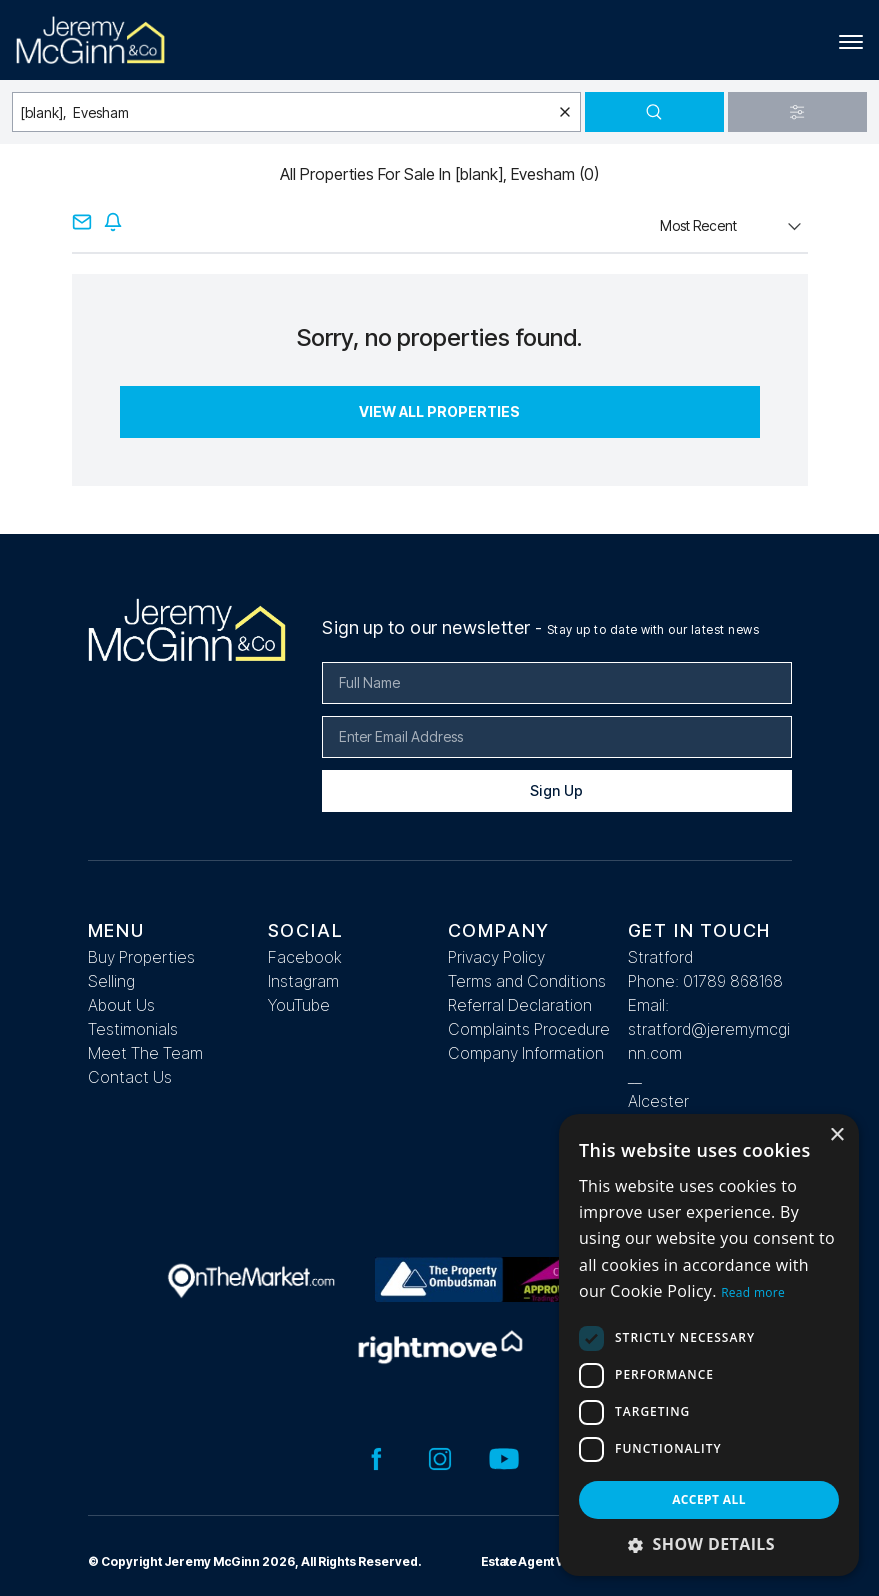 This screenshot has height=1596, width=879. I want to click on Stratford, so click(660, 957).